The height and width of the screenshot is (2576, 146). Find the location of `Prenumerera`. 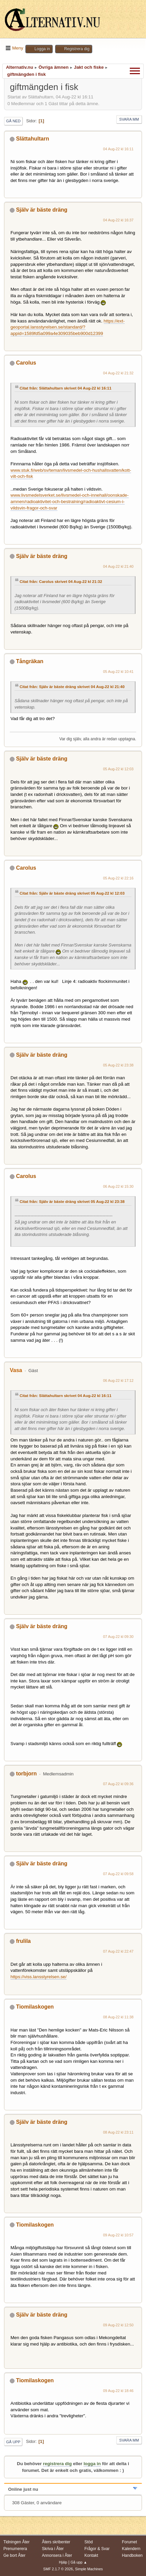

Prenumerera is located at coordinates (15, 2548).